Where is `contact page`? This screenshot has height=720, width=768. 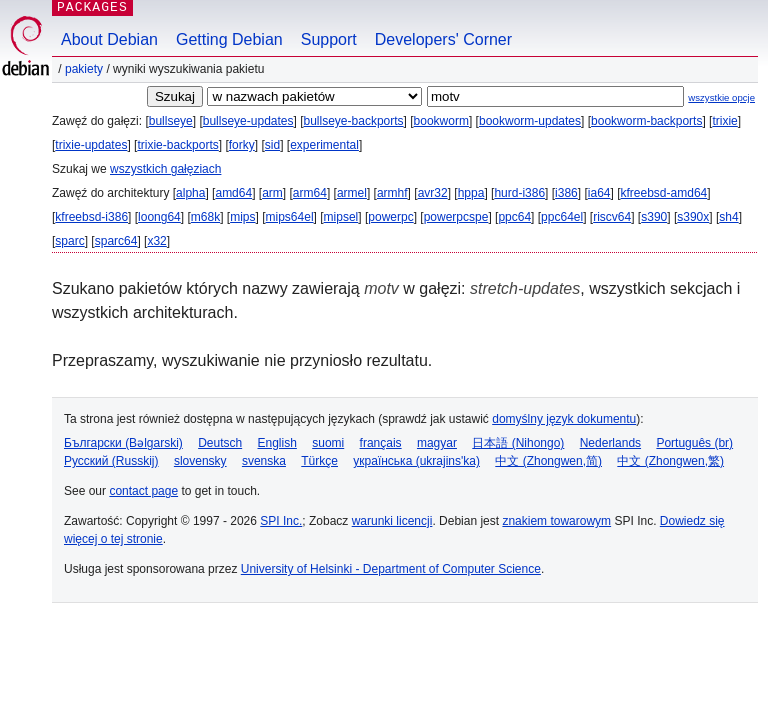 contact page is located at coordinates (143, 491).